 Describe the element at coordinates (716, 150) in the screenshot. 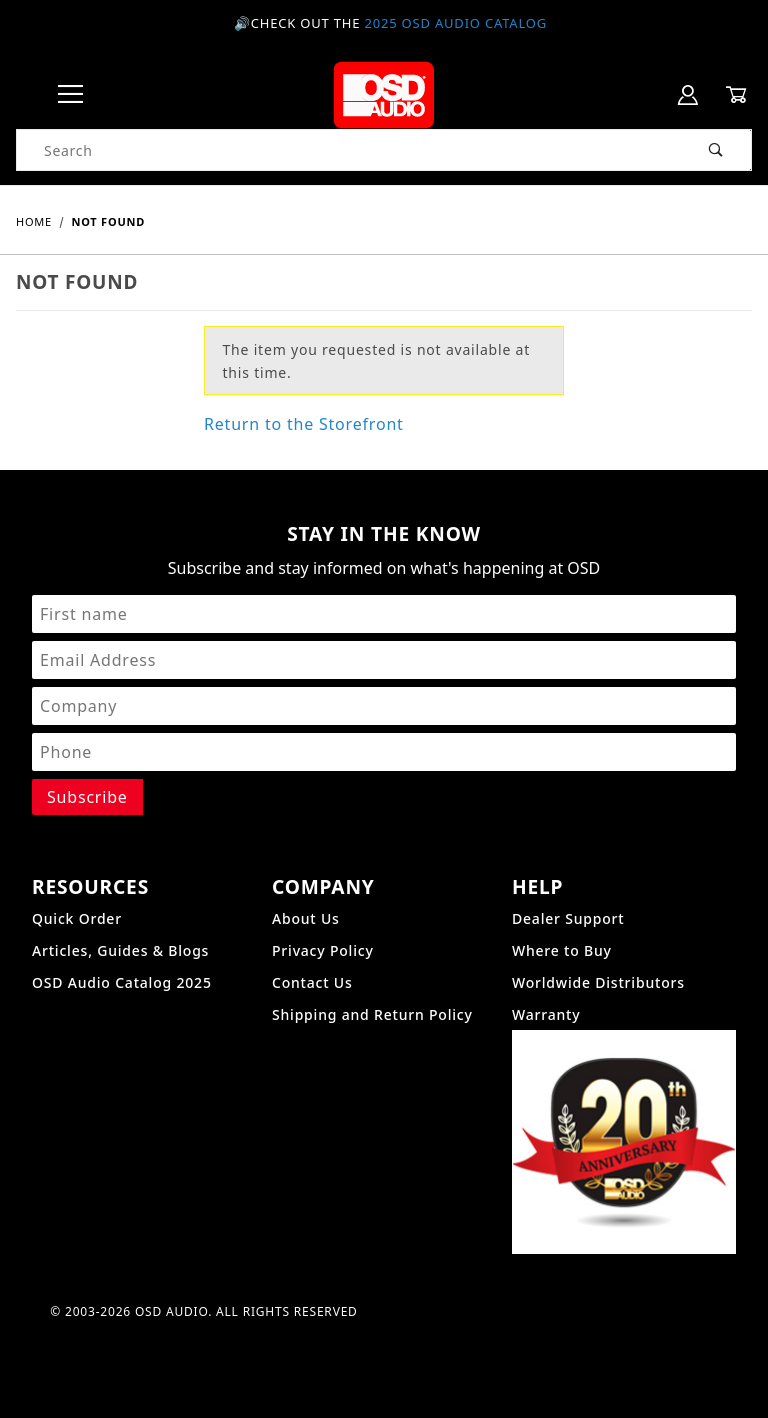

I see `[Perform Product Search]` at that location.